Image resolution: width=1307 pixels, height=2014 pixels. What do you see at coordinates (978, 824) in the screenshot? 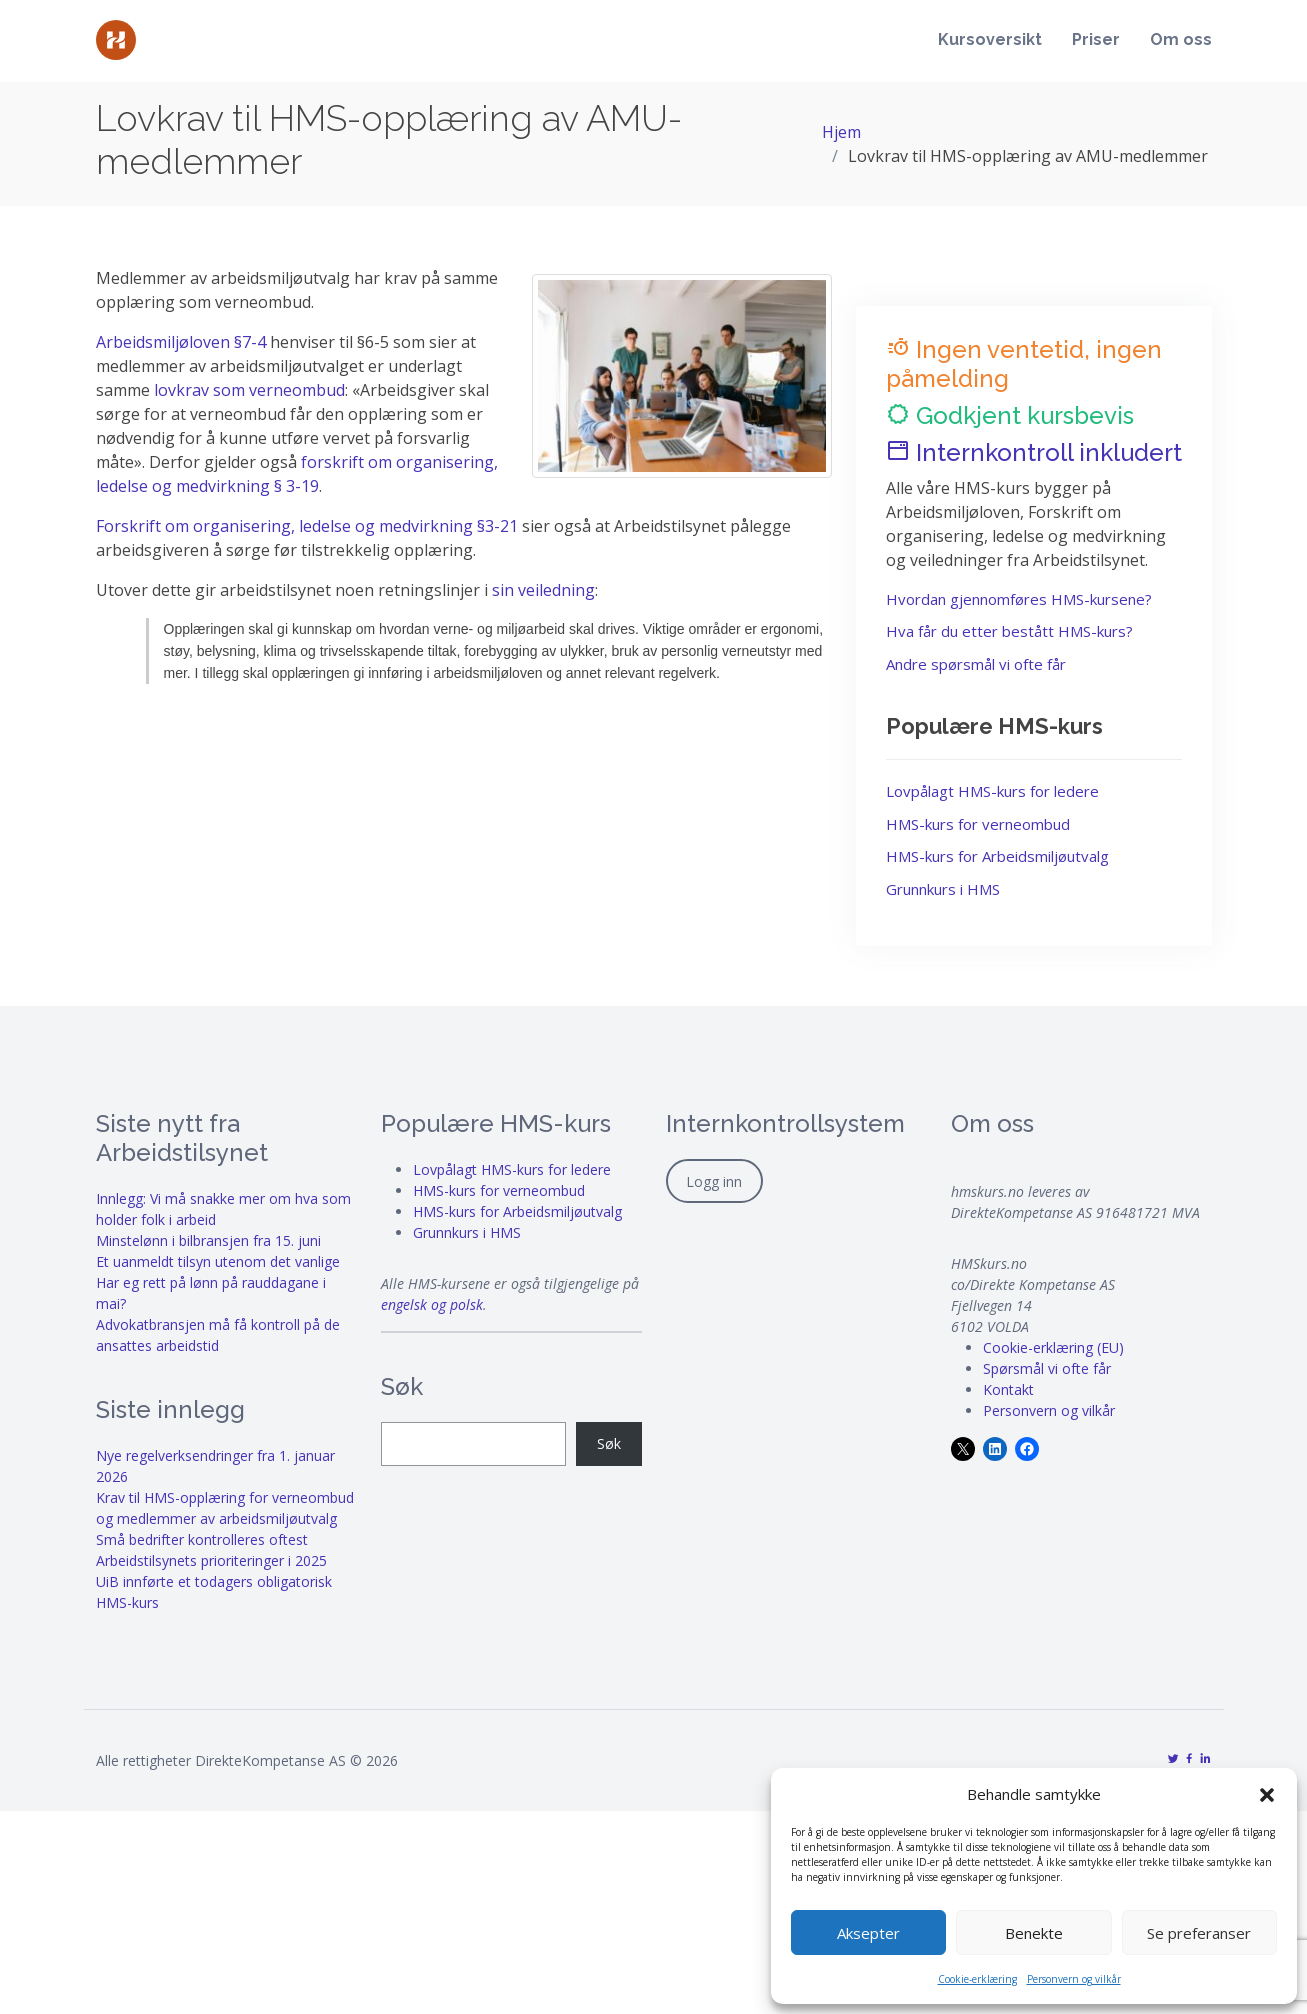
I see `HMS-kurs for verneombud` at bounding box center [978, 824].